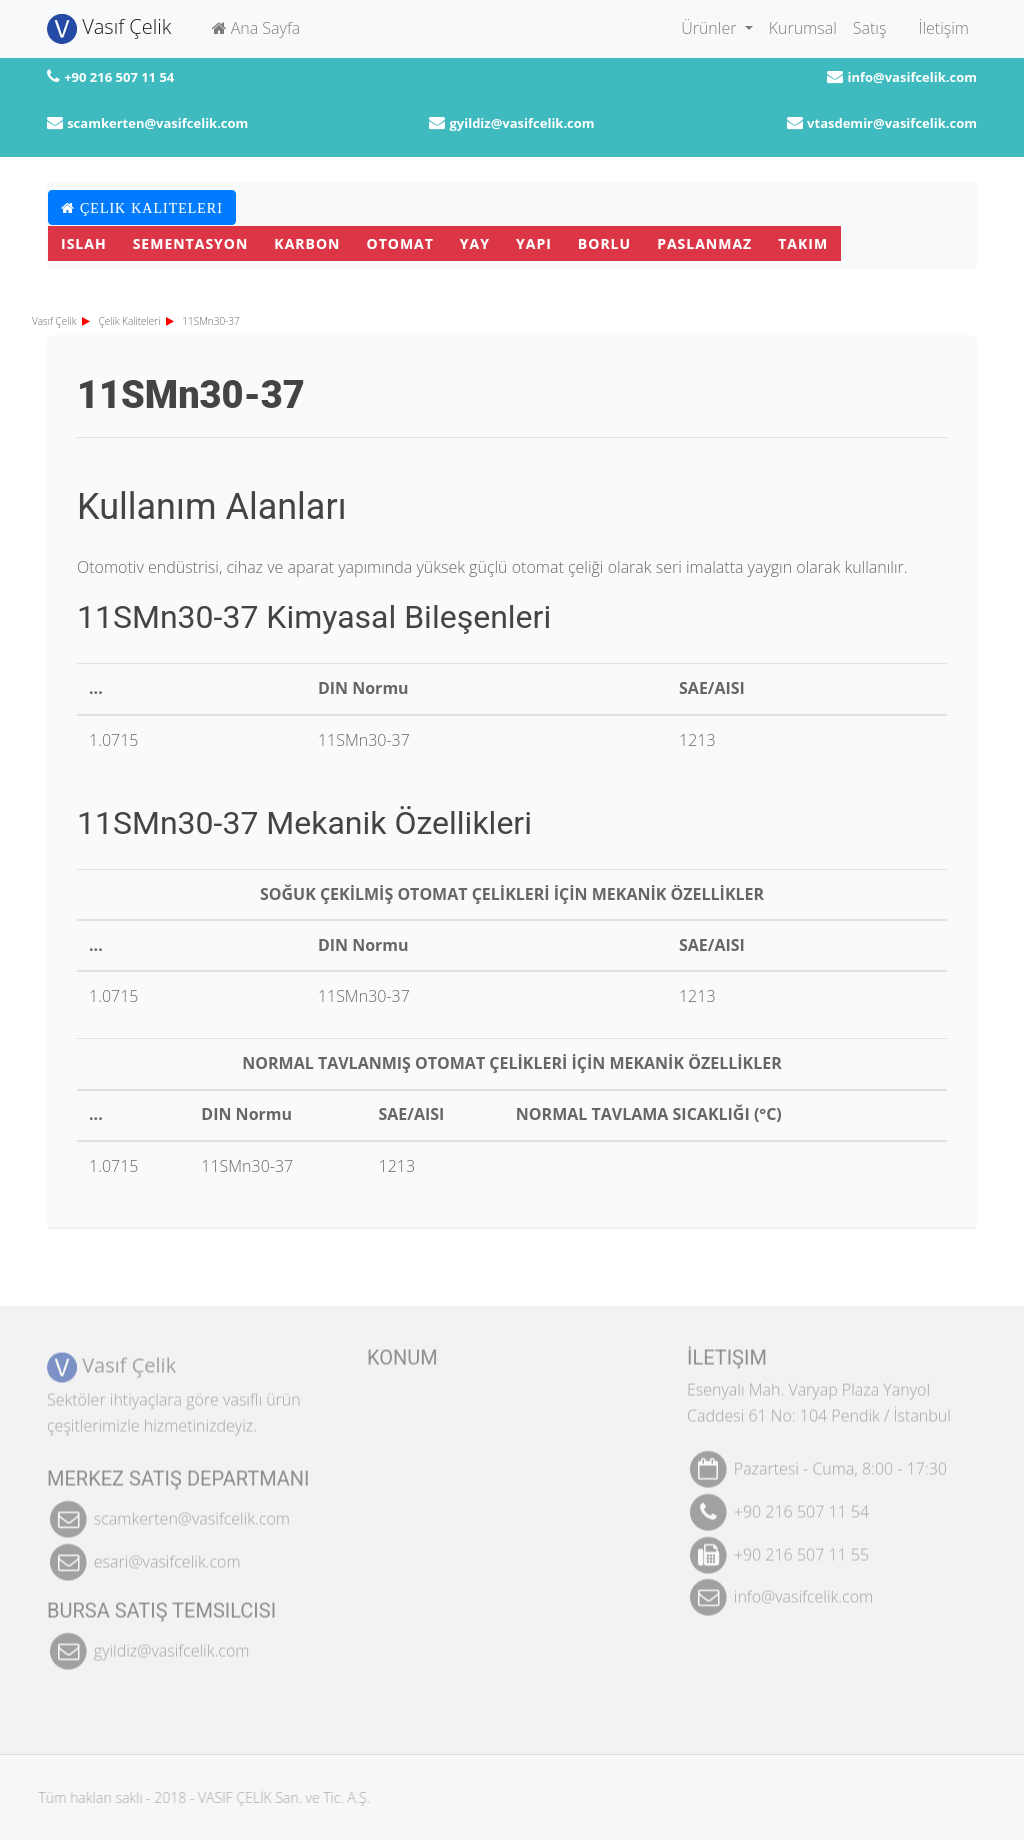  I want to click on gyildiz@vasifcelik.com, so click(521, 123).